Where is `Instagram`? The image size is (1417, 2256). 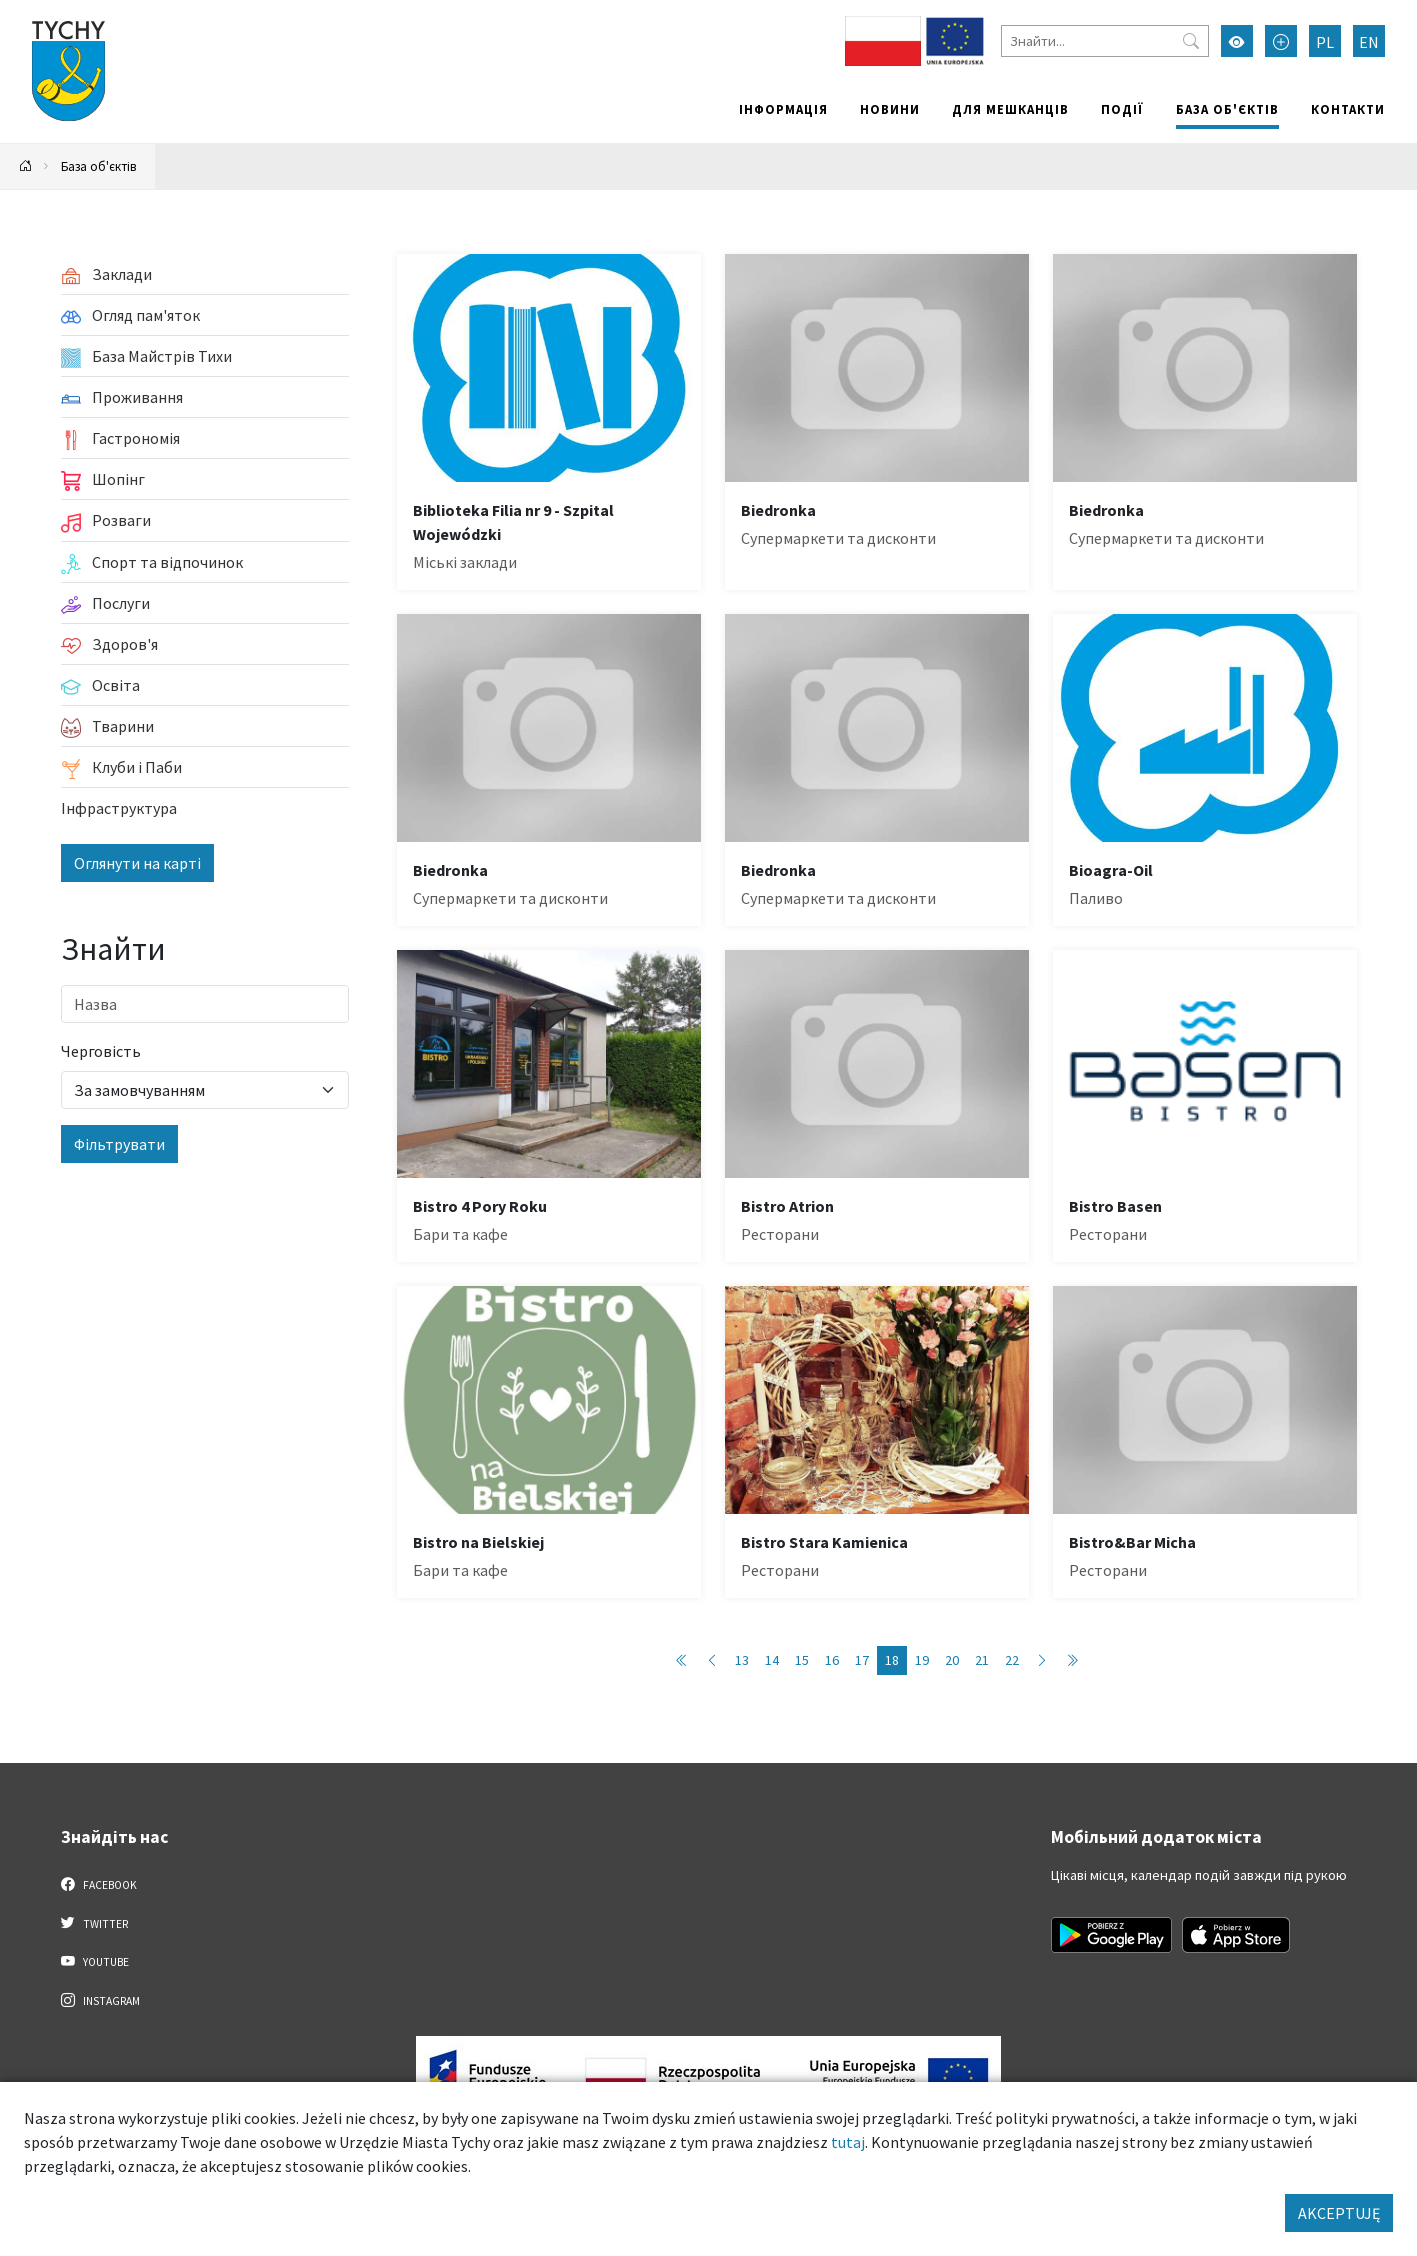 Instagram is located at coordinates (101, 2000).